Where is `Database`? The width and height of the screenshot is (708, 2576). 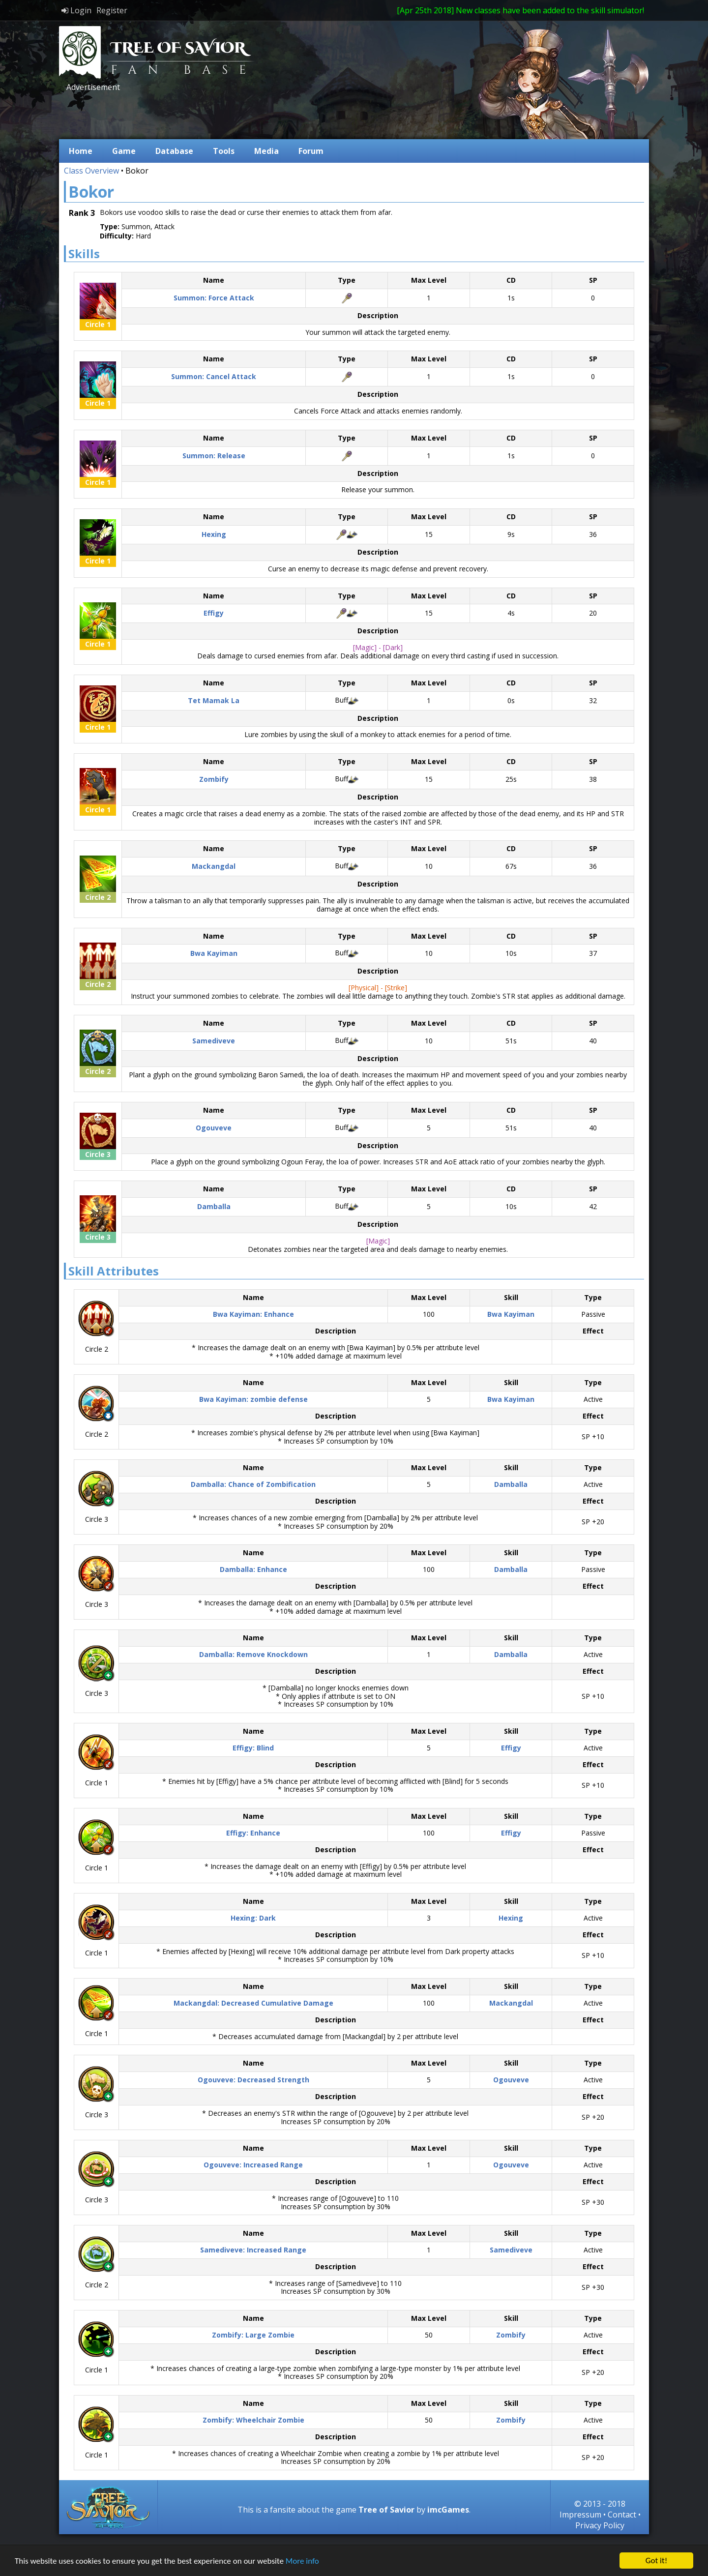 Database is located at coordinates (174, 151).